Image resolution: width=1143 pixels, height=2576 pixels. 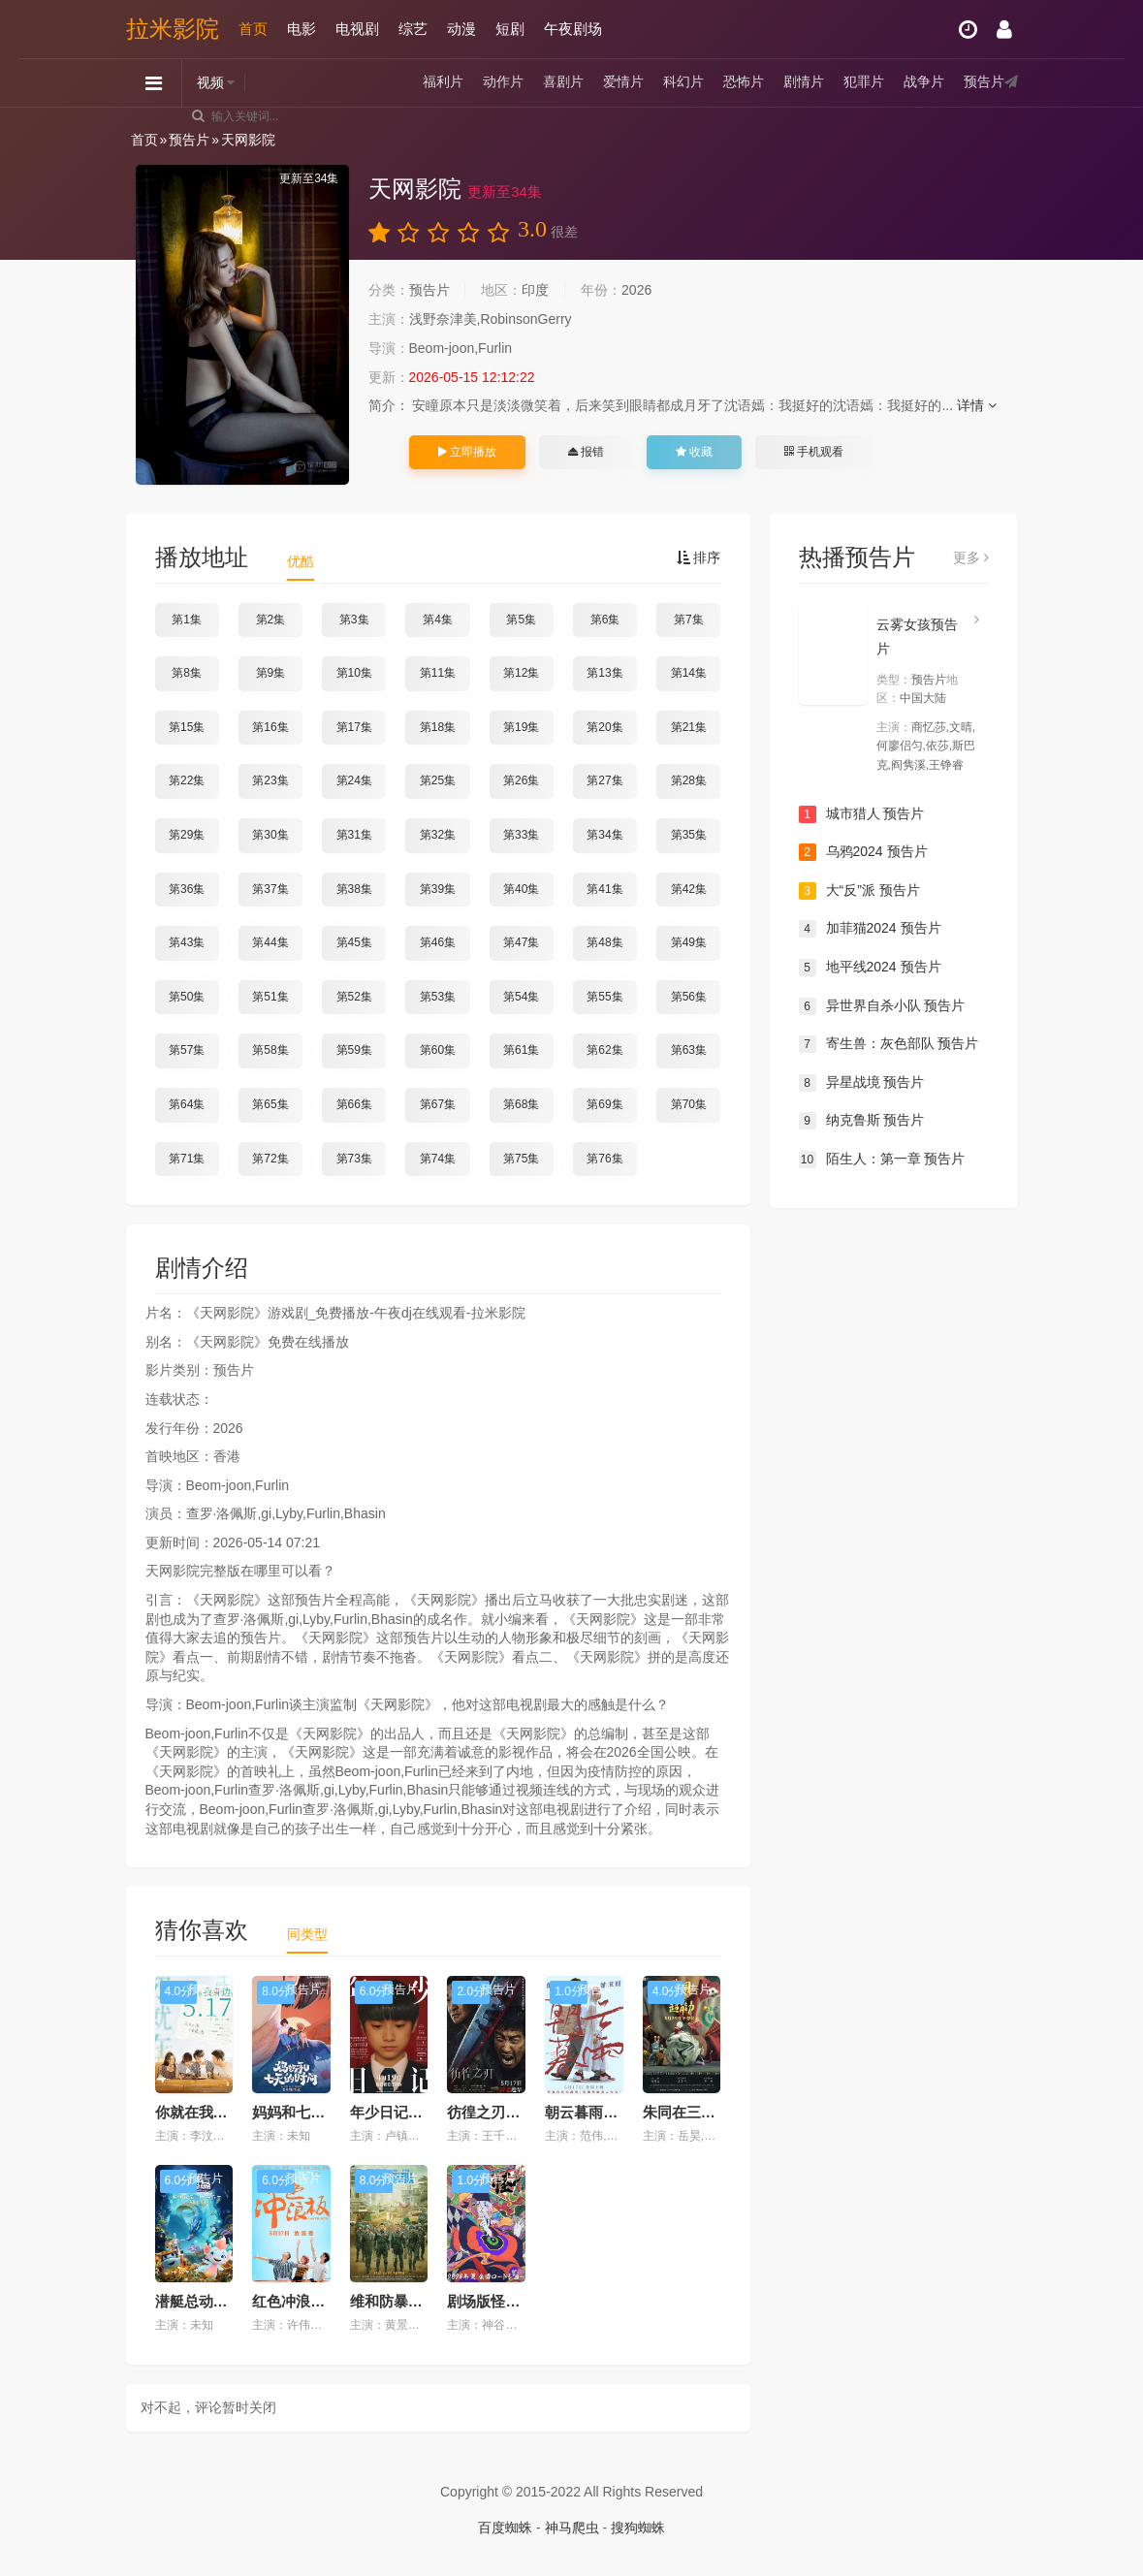 What do you see at coordinates (689, 673) in the screenshot?
I see `第14集` at bounding box center [689, 673].